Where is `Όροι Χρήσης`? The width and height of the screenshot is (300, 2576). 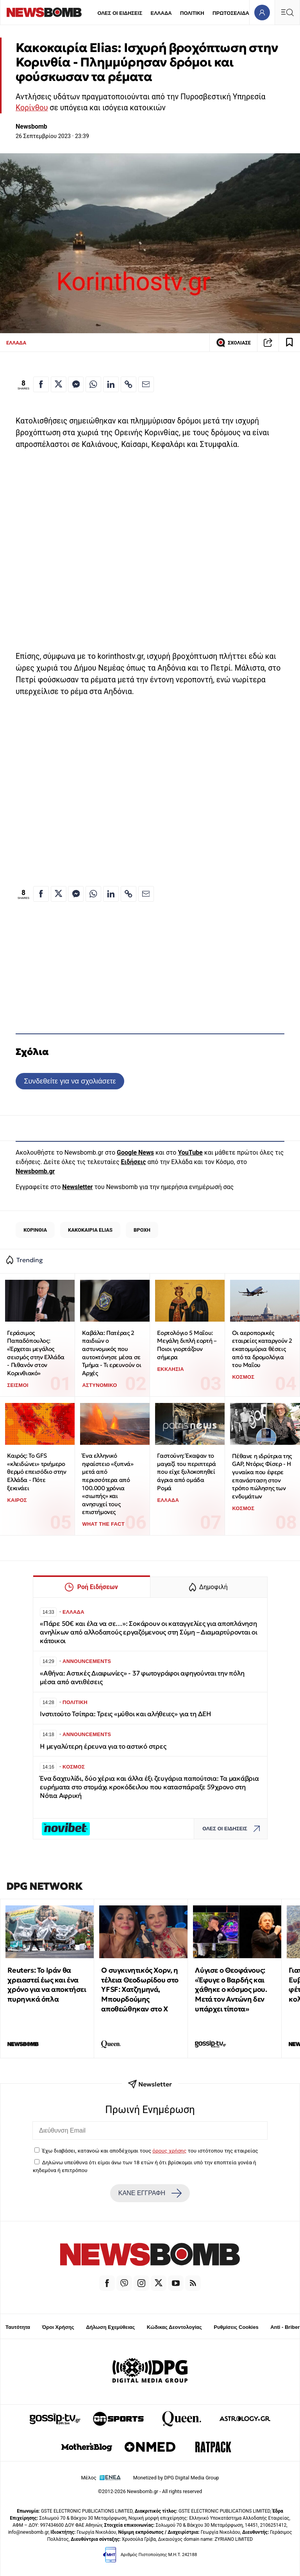 Όροι Χρήσης is located at coordinates (58, 2327).